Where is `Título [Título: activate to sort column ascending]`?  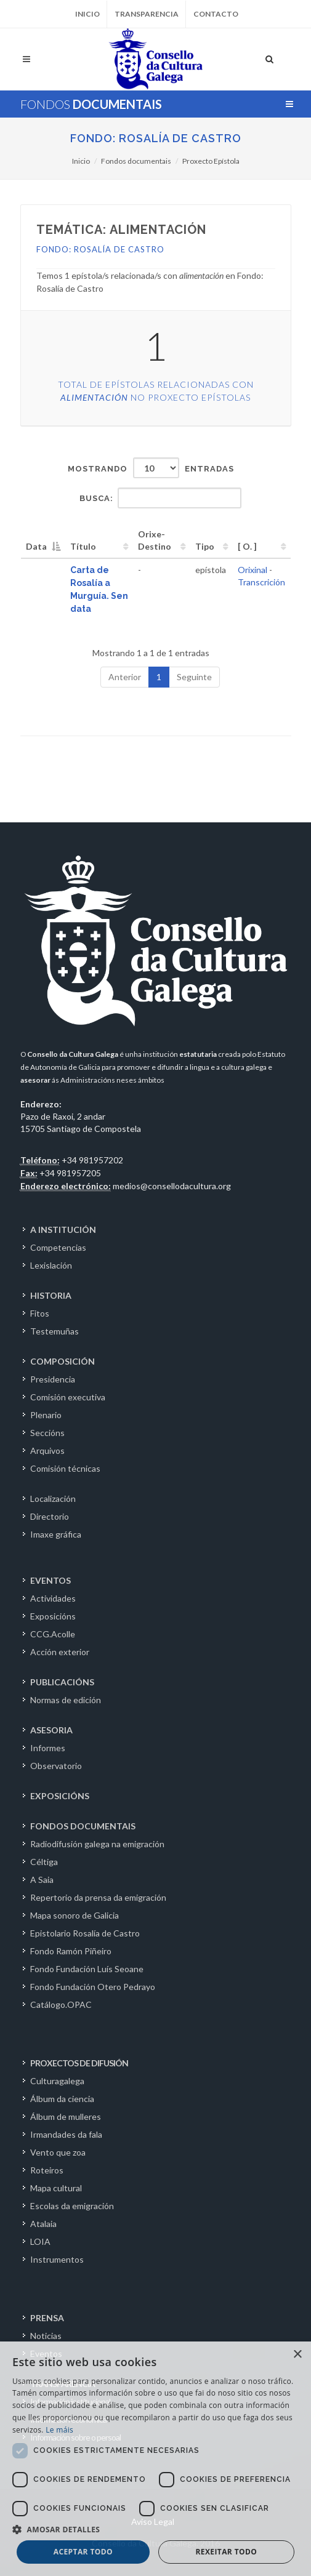 Título [Título: activate to sort column ascending] is located at coordinates (83, 546).